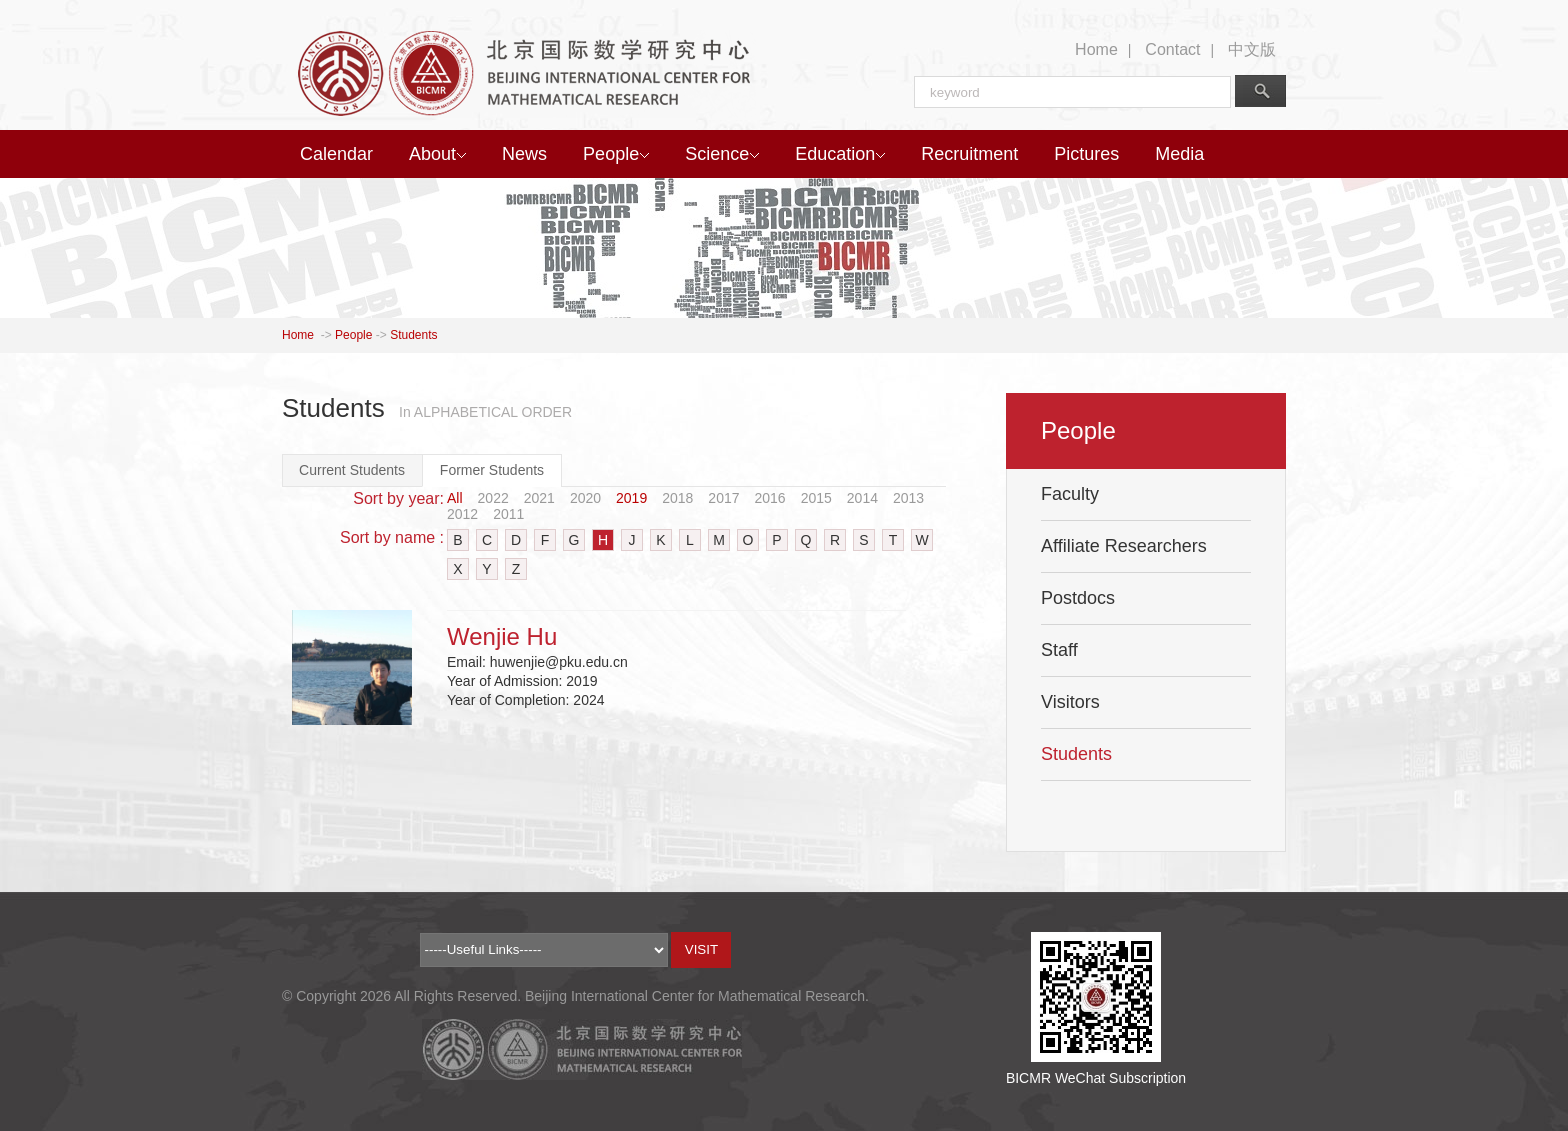 The width and height of the screenshot is (1568, 1131). I want to click on 2012, so click(462, 514).